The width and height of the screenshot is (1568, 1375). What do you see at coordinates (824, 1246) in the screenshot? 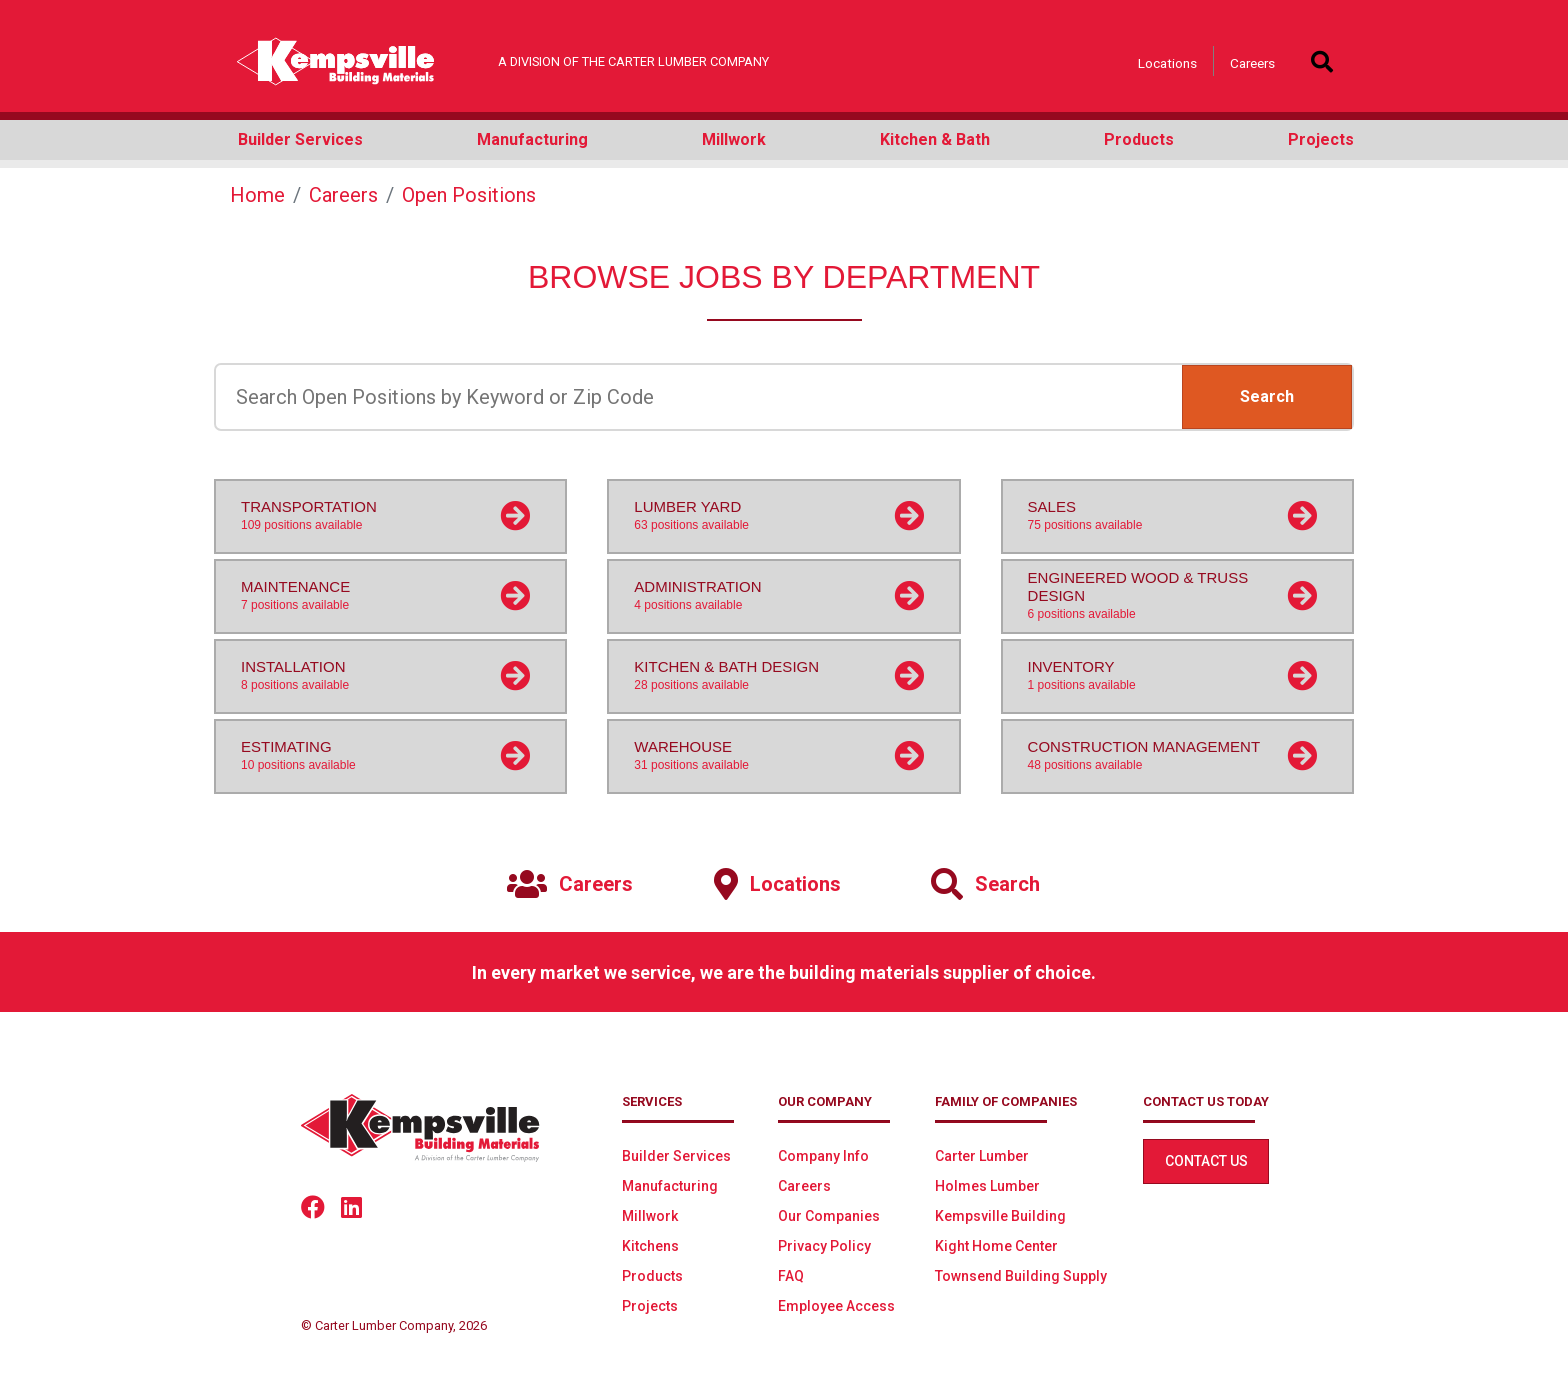
I see `Privacy Policy` at bounding box center [824, 1246].